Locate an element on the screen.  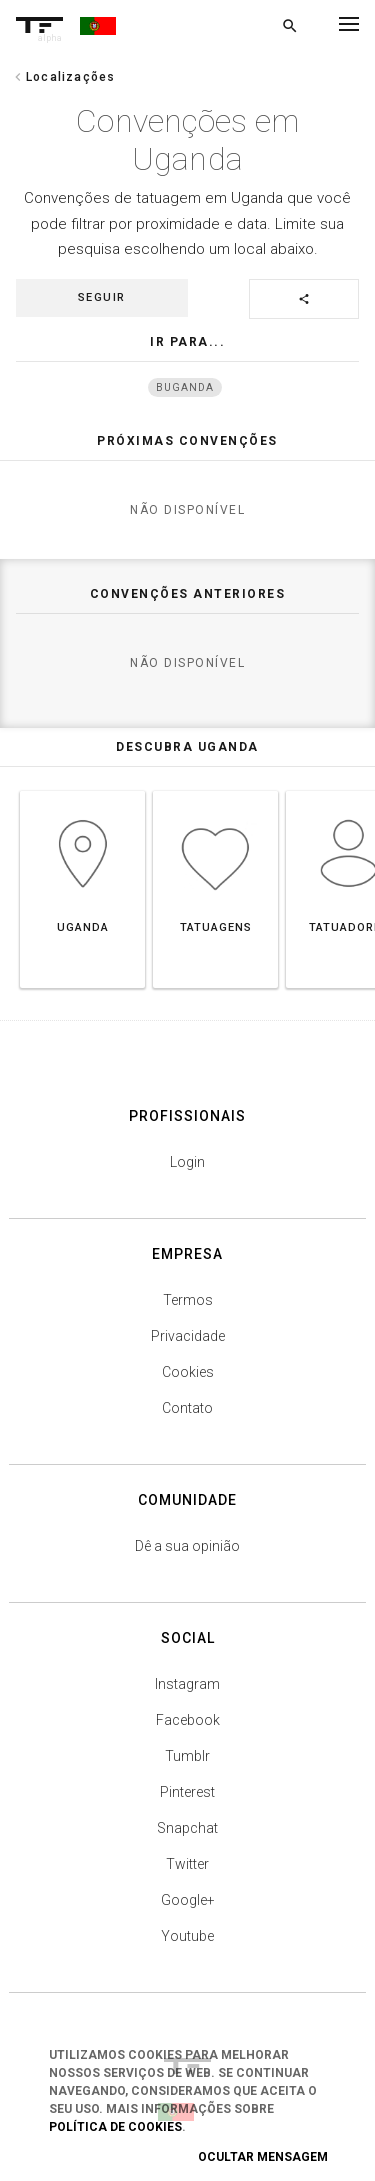
Facebook is located at coordinates (188, 1720).